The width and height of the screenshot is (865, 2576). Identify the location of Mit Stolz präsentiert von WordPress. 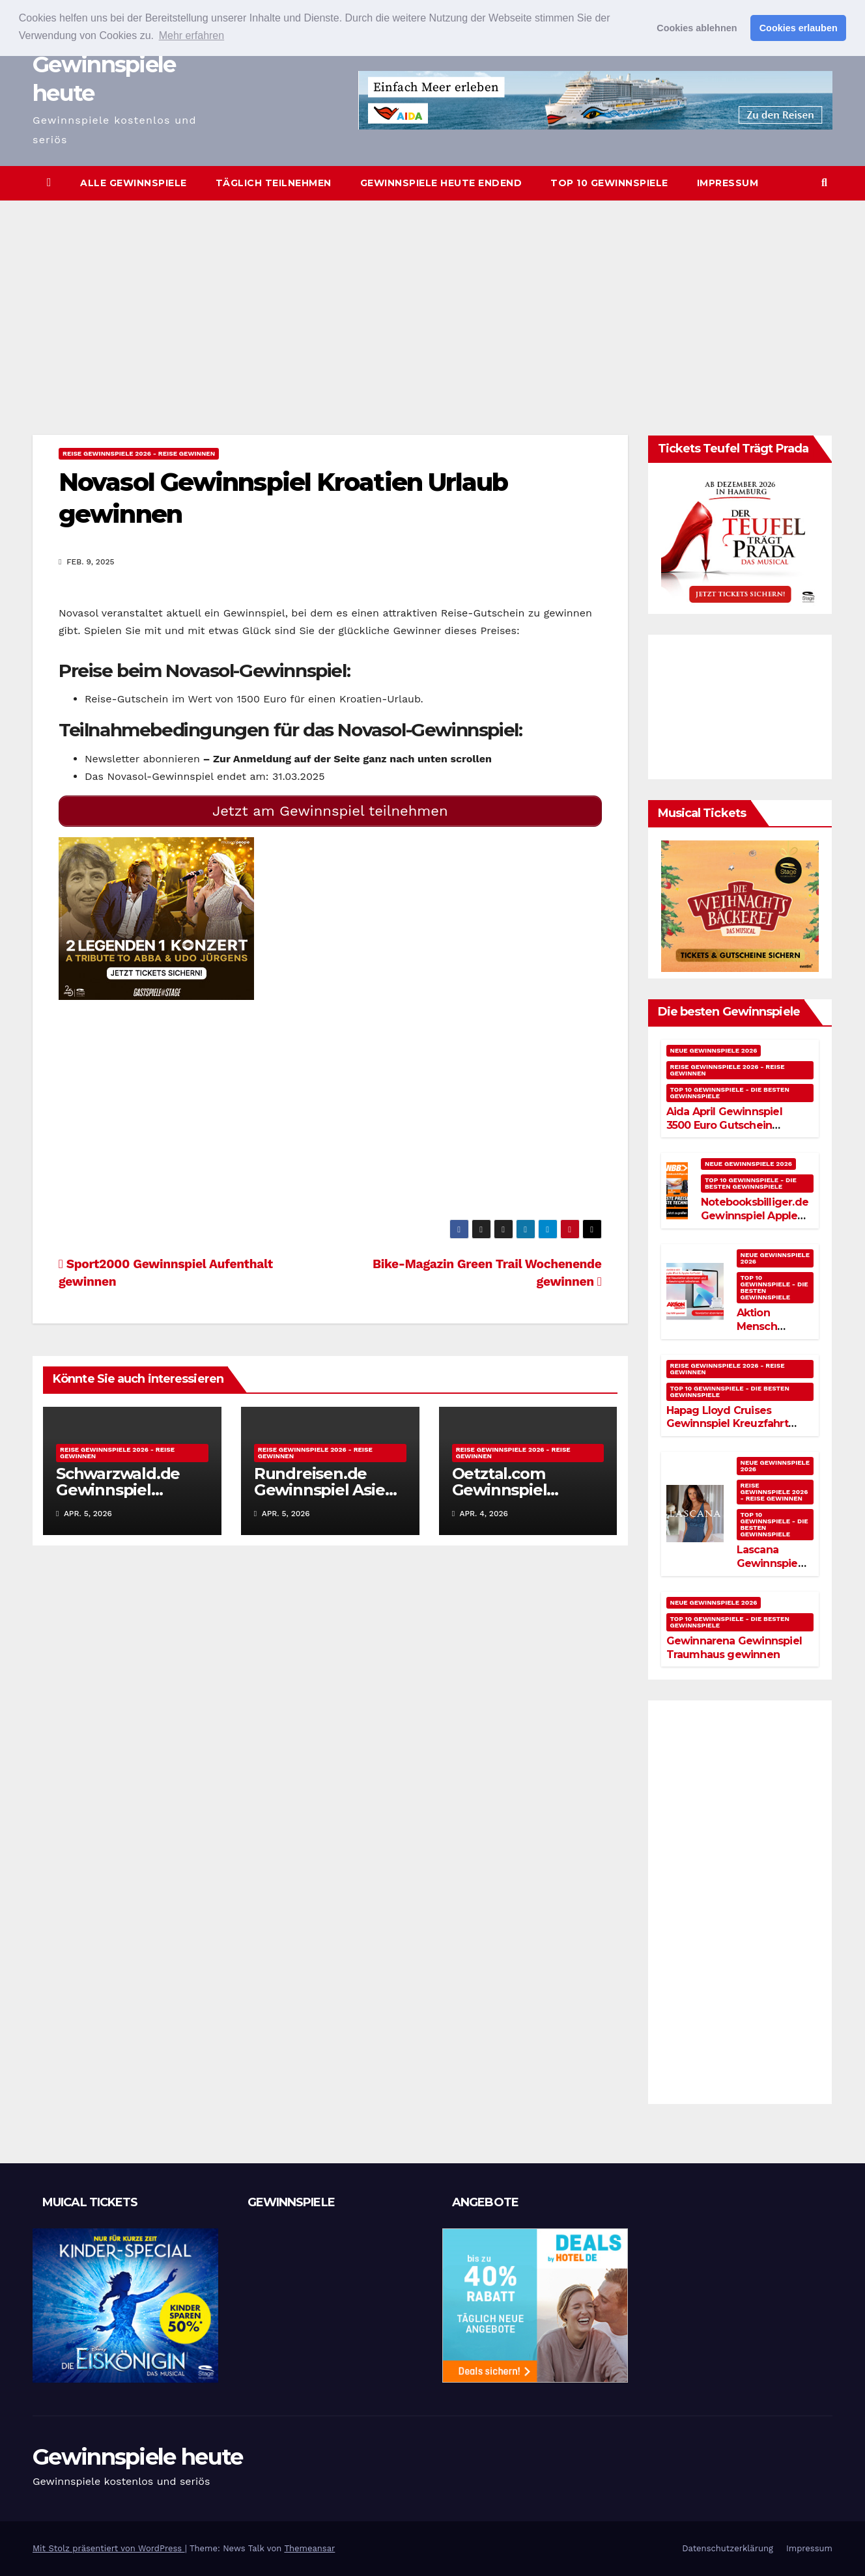
(109, 2548).